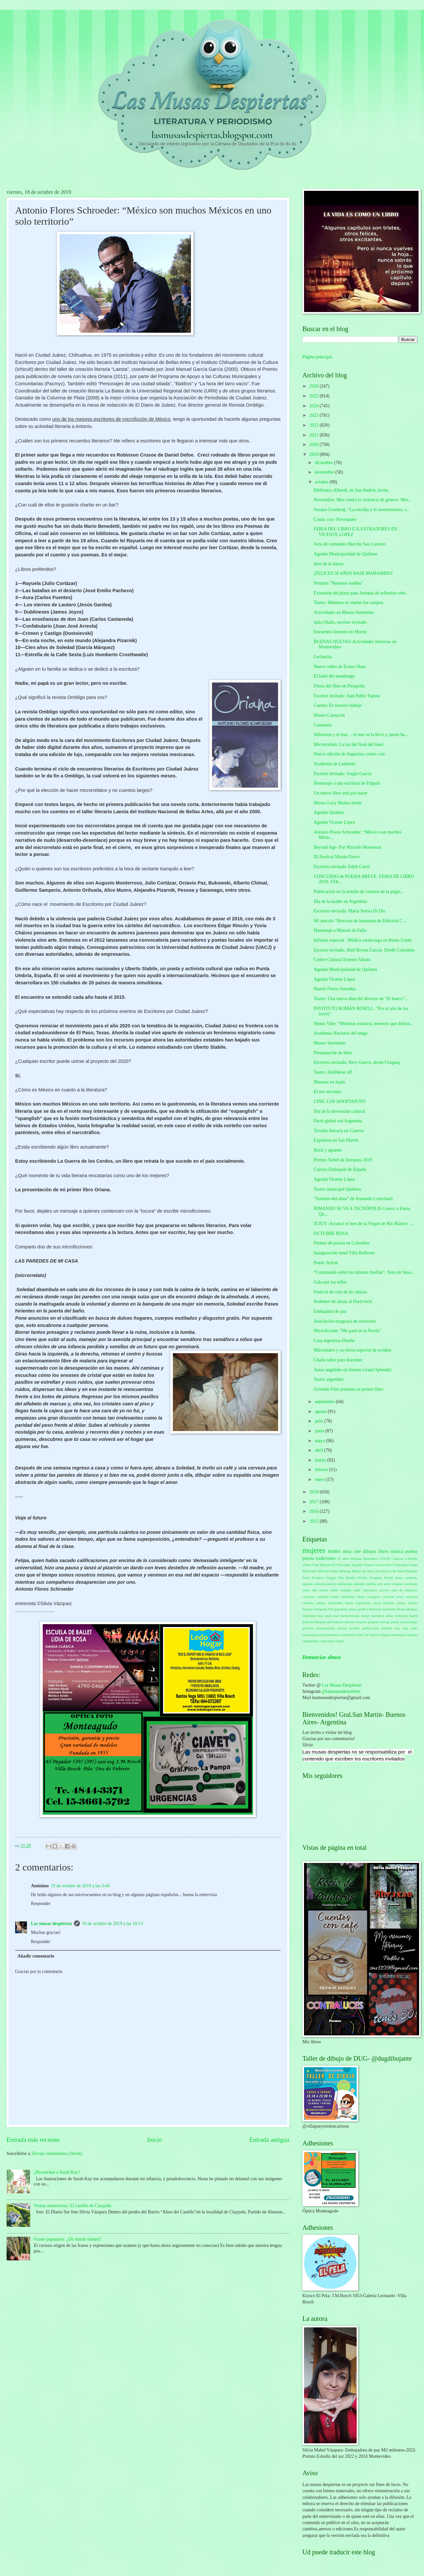 This screenshot has width=424, height=2576. I want to click on Saint Exupery, so click(313, 1577).